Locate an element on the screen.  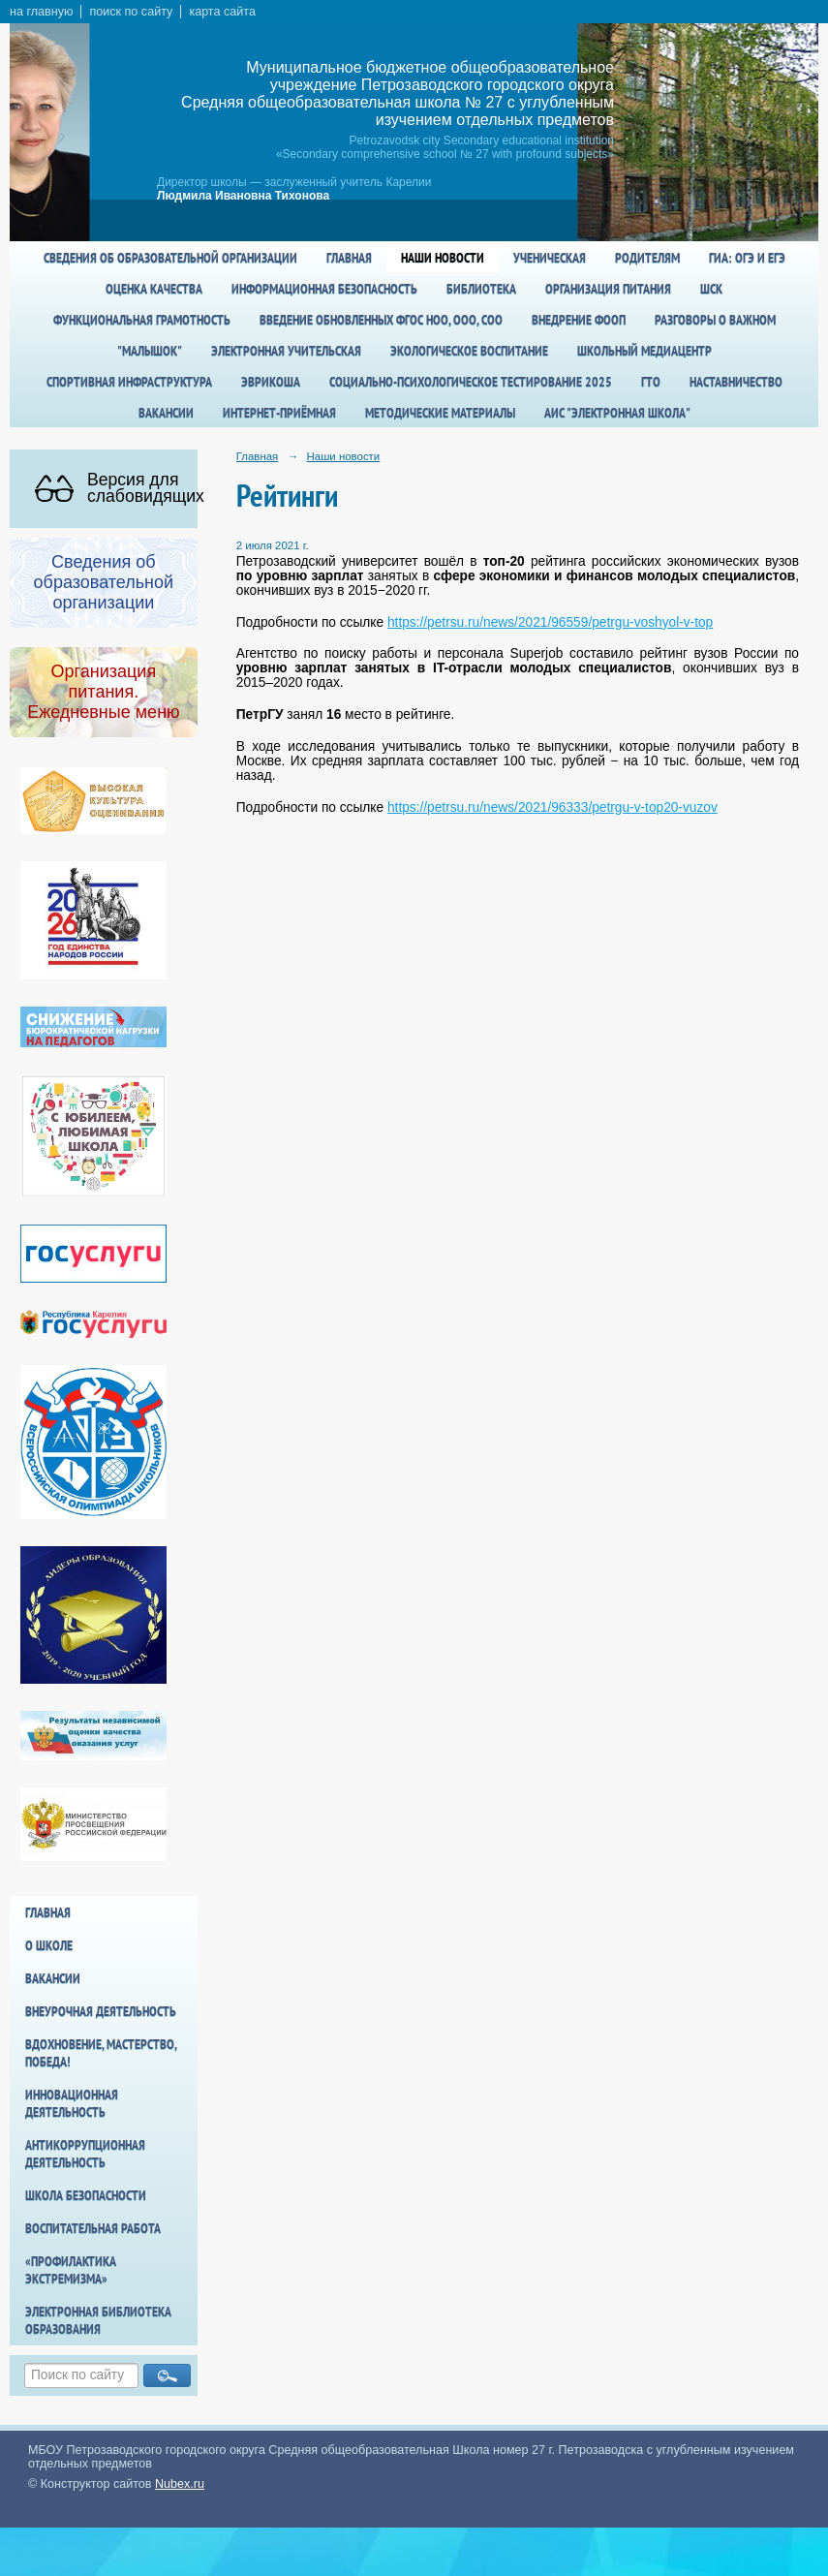
Электронная библиотека образования is located at coordinates (98, 2320).